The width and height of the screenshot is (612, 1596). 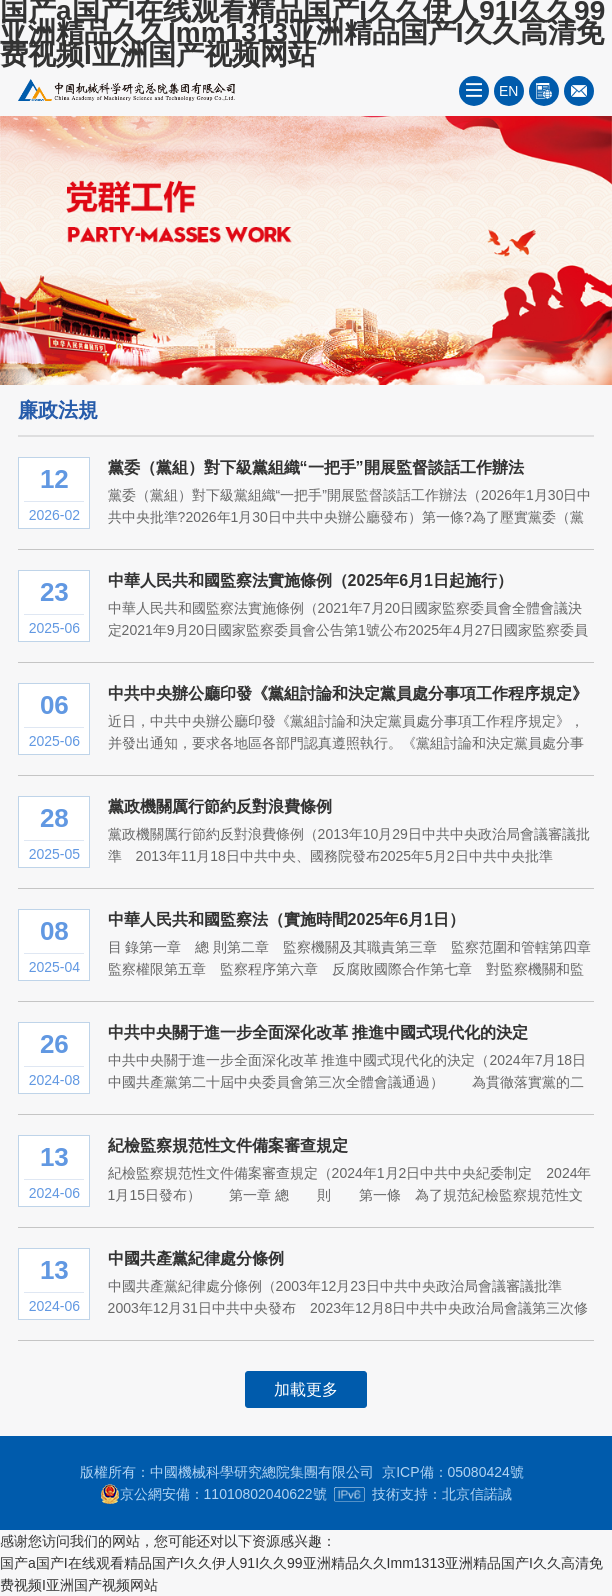 What do you see at coordinates (318, 1032) in the screenshot?
I see `中共中央關于進一步全面深化改革 推進中國式現代化的決定` at bounding box center [318, 1032].